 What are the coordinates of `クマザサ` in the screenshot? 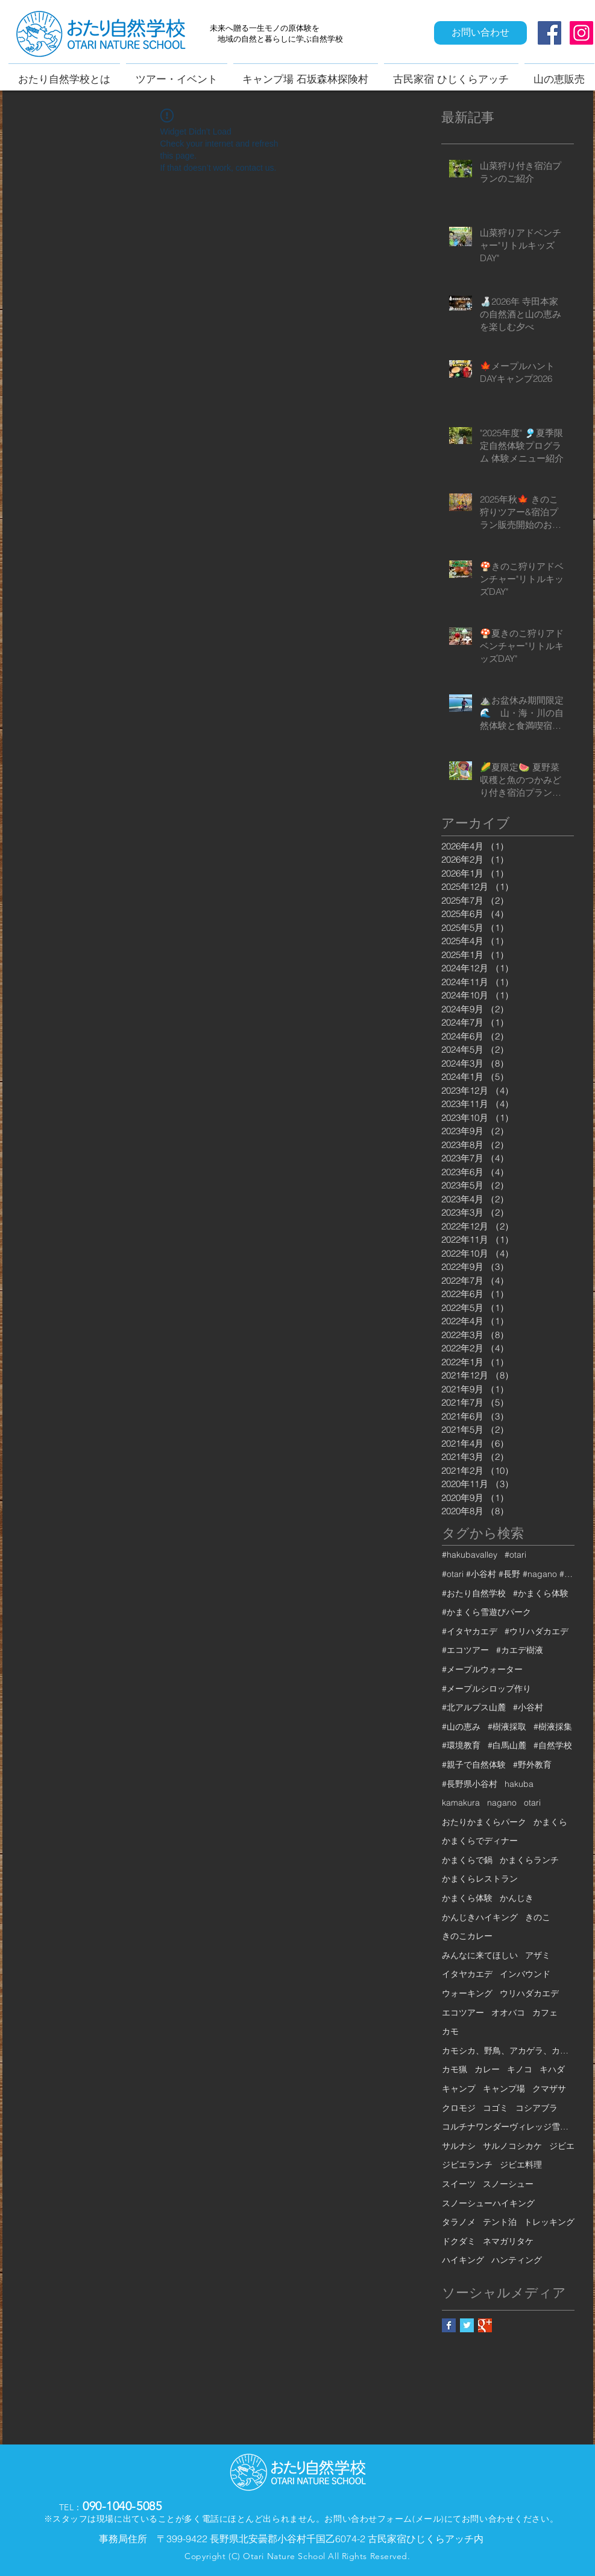 It's located at (549, 2088).